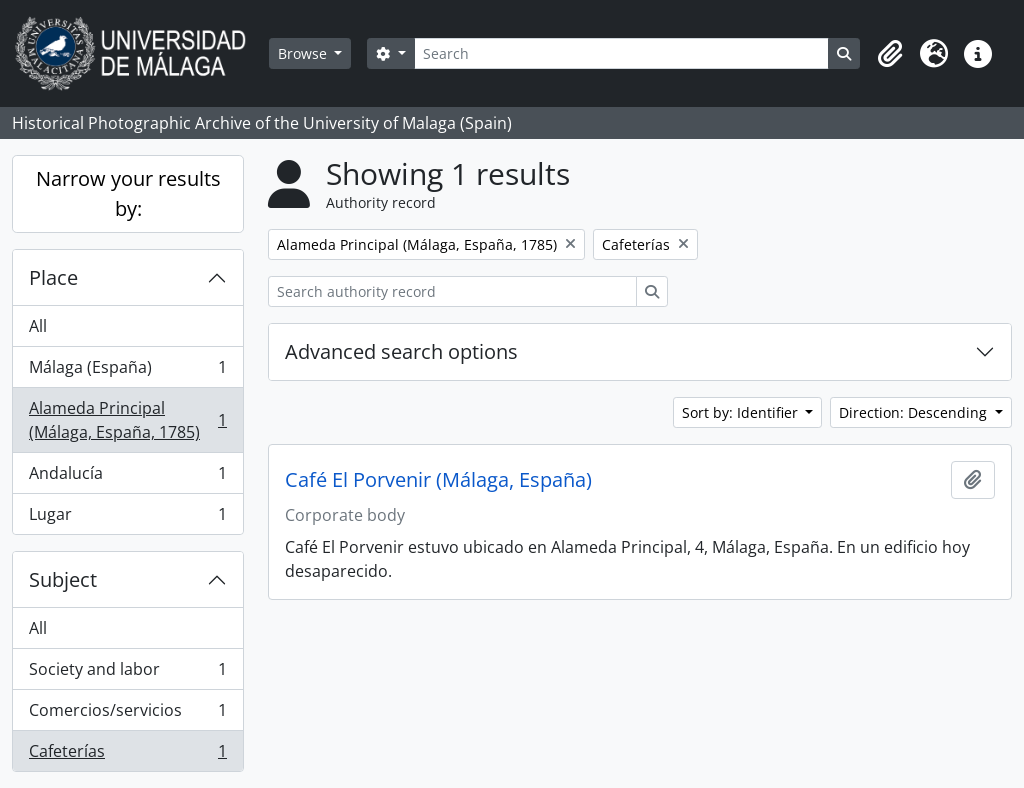 The image size is (1024, 788). Describe the element at coordinates (127, 477) in the screenshot. I see `Andalucía` at that location.